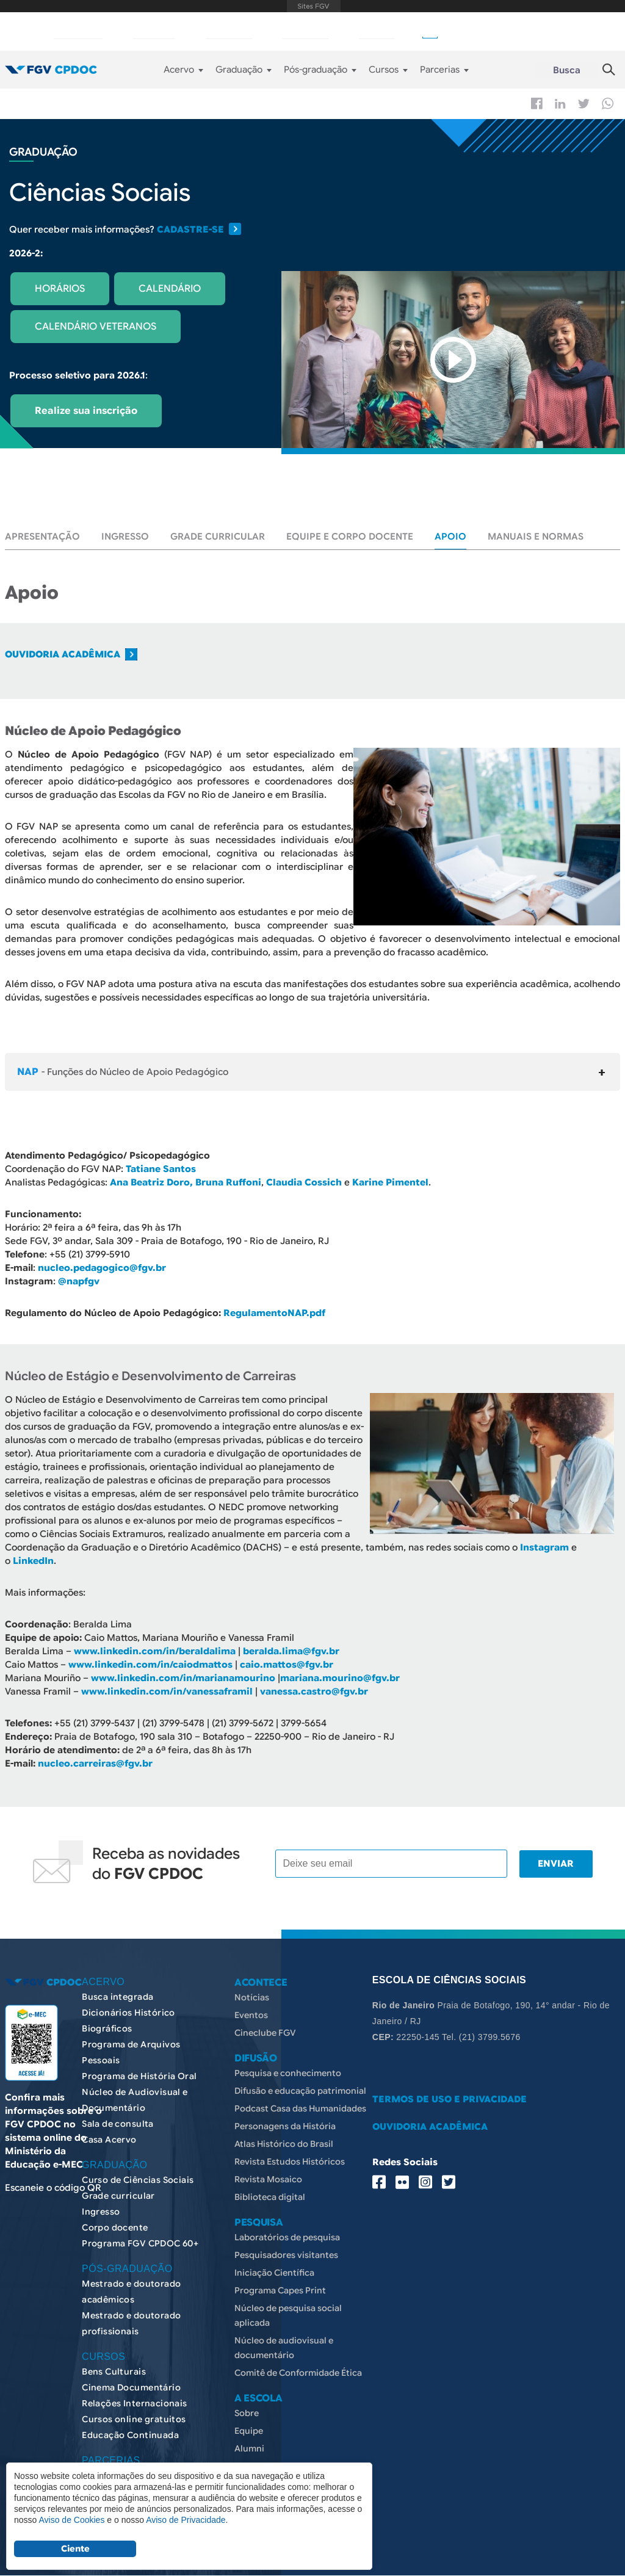 The height and width of the screenshot is (2576, 625). Describe the element at coordinates (286, 2254) in the screenshot. I see `Pesquisadores visitantes` at that location.